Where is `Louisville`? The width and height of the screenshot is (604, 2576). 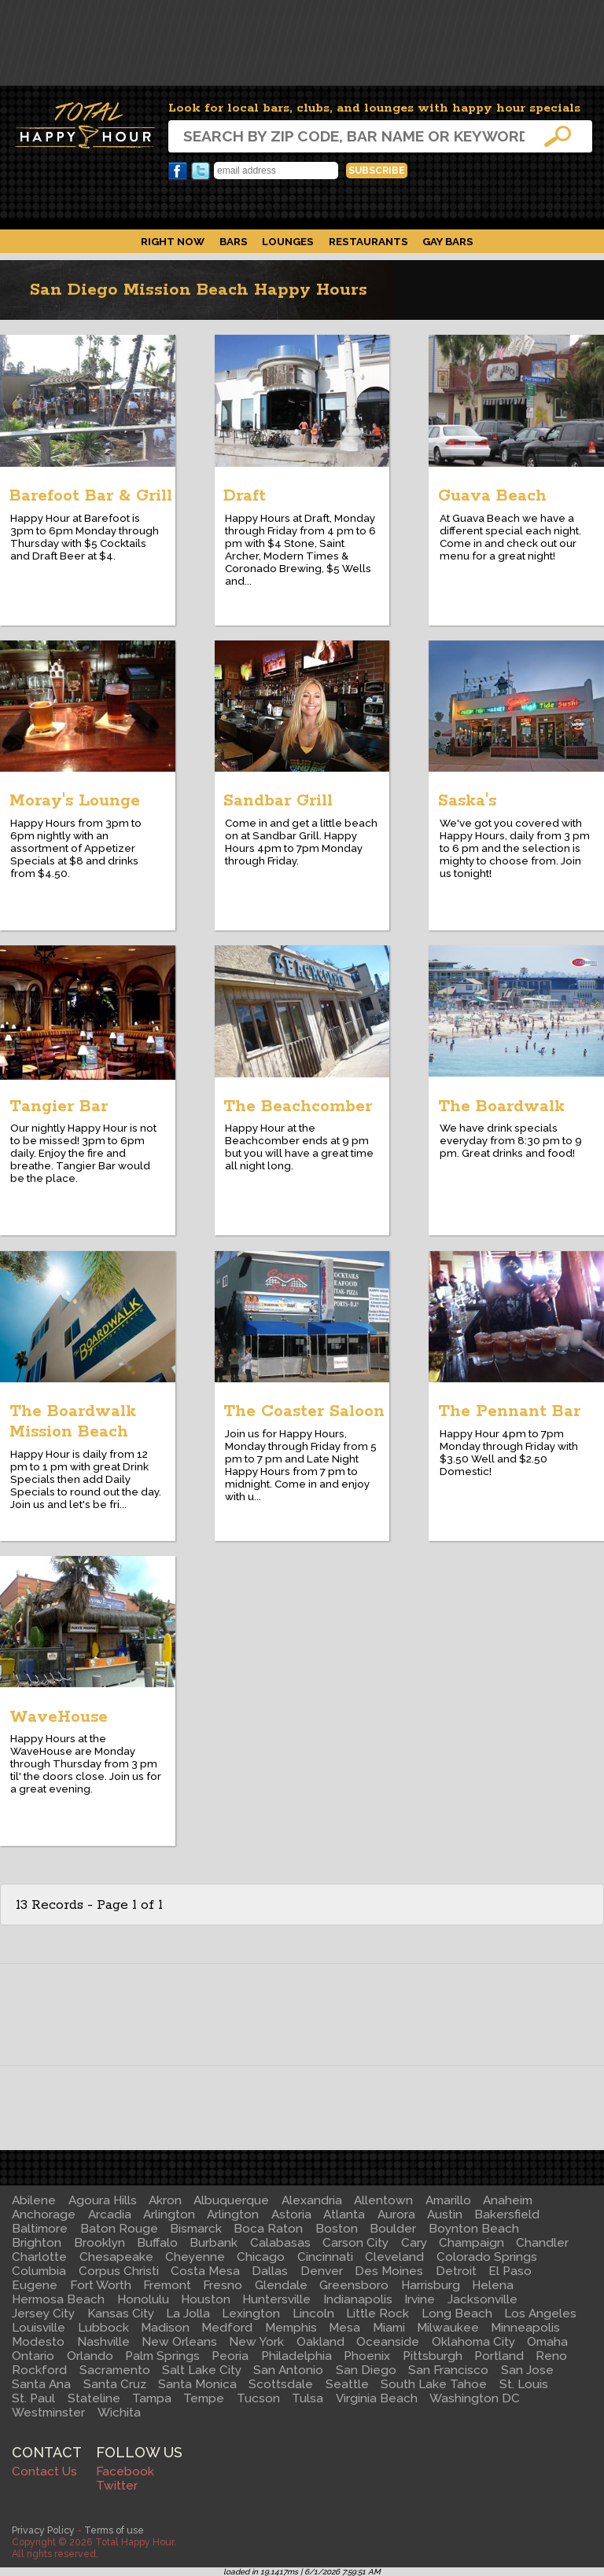 Louisville is located at coordinates (38, 2328).